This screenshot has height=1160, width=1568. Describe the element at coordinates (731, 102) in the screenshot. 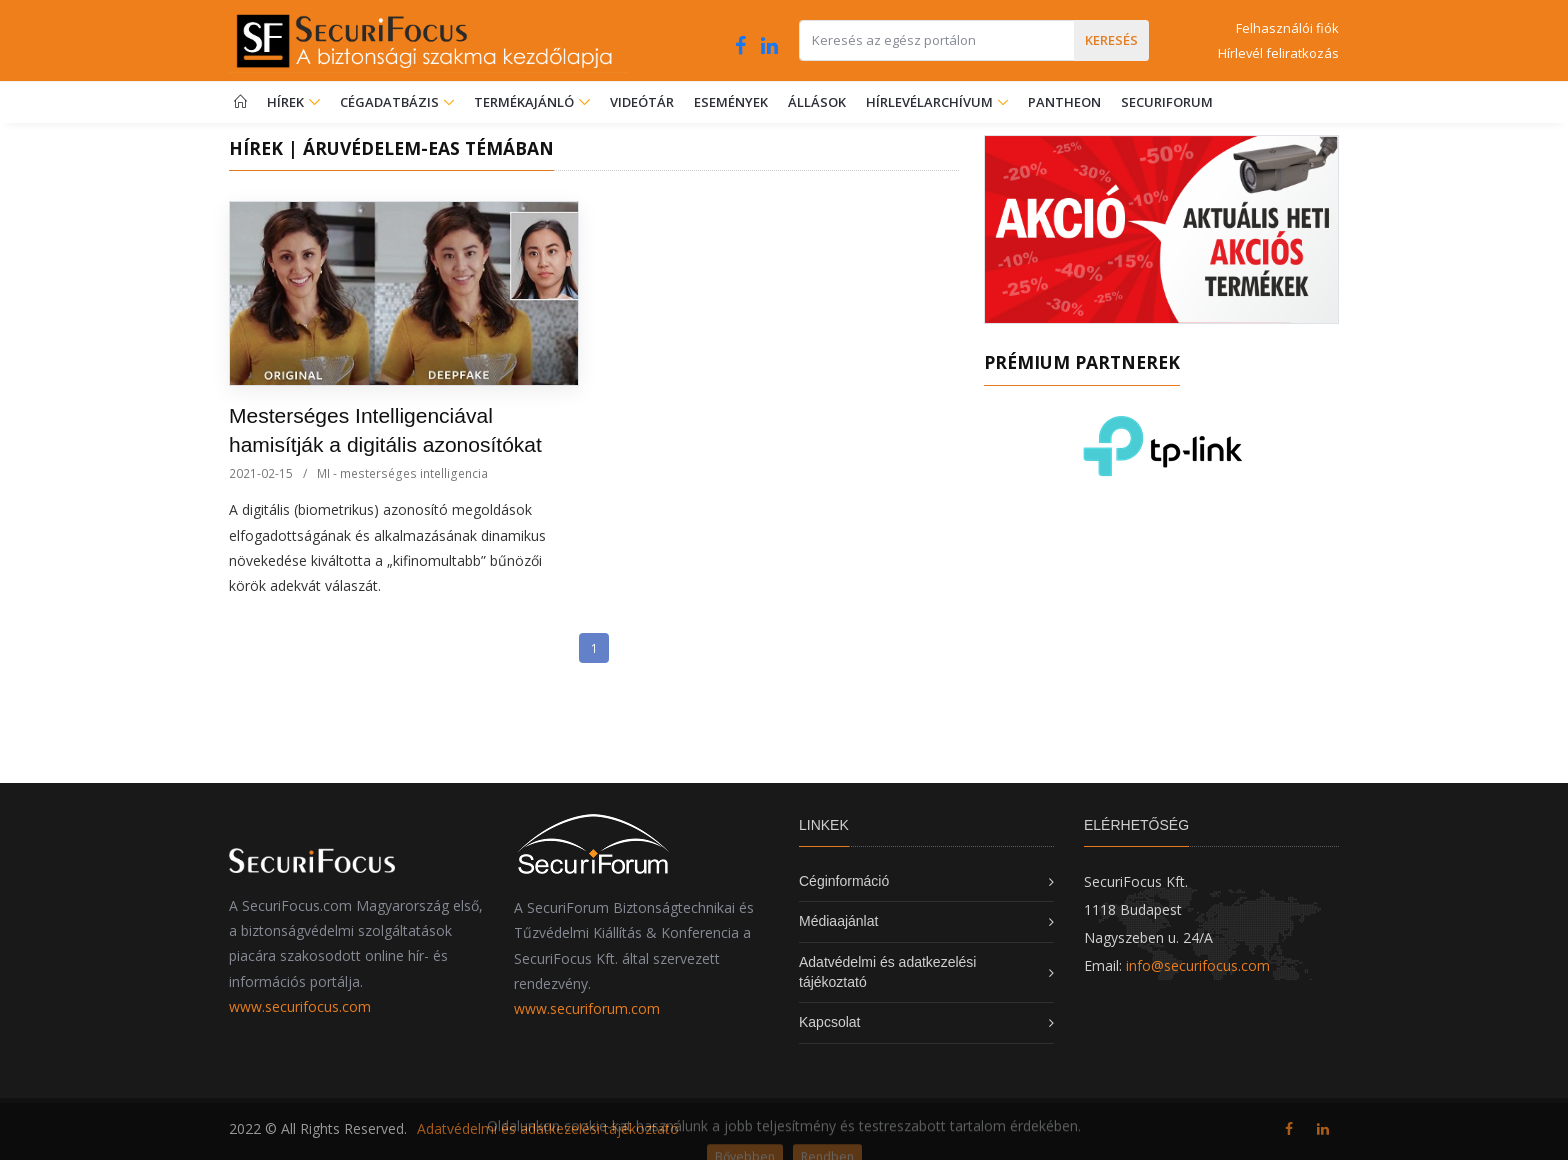

I see `Események` at that location.